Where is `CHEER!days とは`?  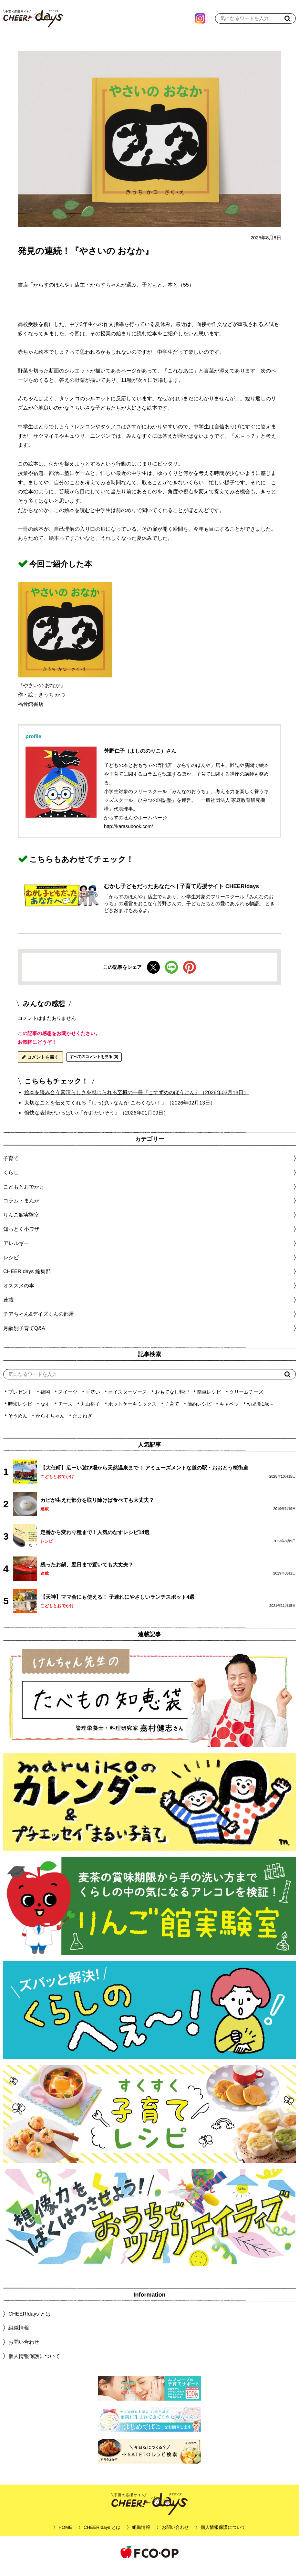 CHEER!days とは is located at coordinates (29, 2321).